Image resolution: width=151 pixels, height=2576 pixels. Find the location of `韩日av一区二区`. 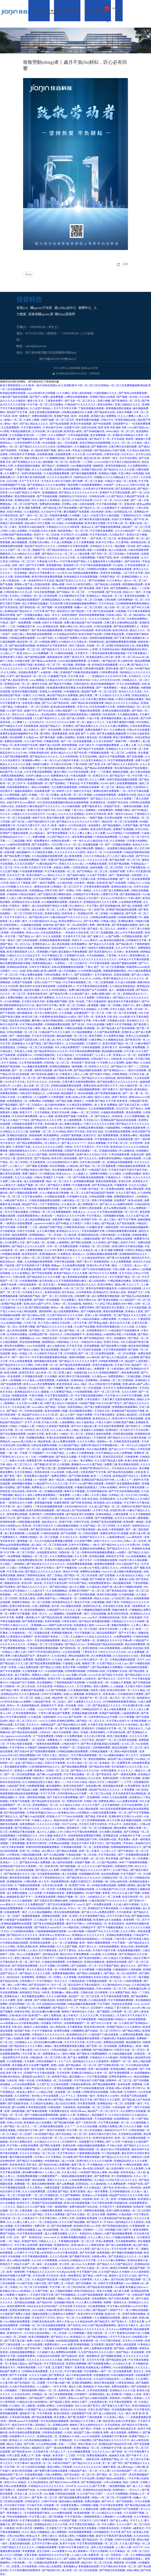

韩日av一区二区 is located at coordinates (66, 2317).